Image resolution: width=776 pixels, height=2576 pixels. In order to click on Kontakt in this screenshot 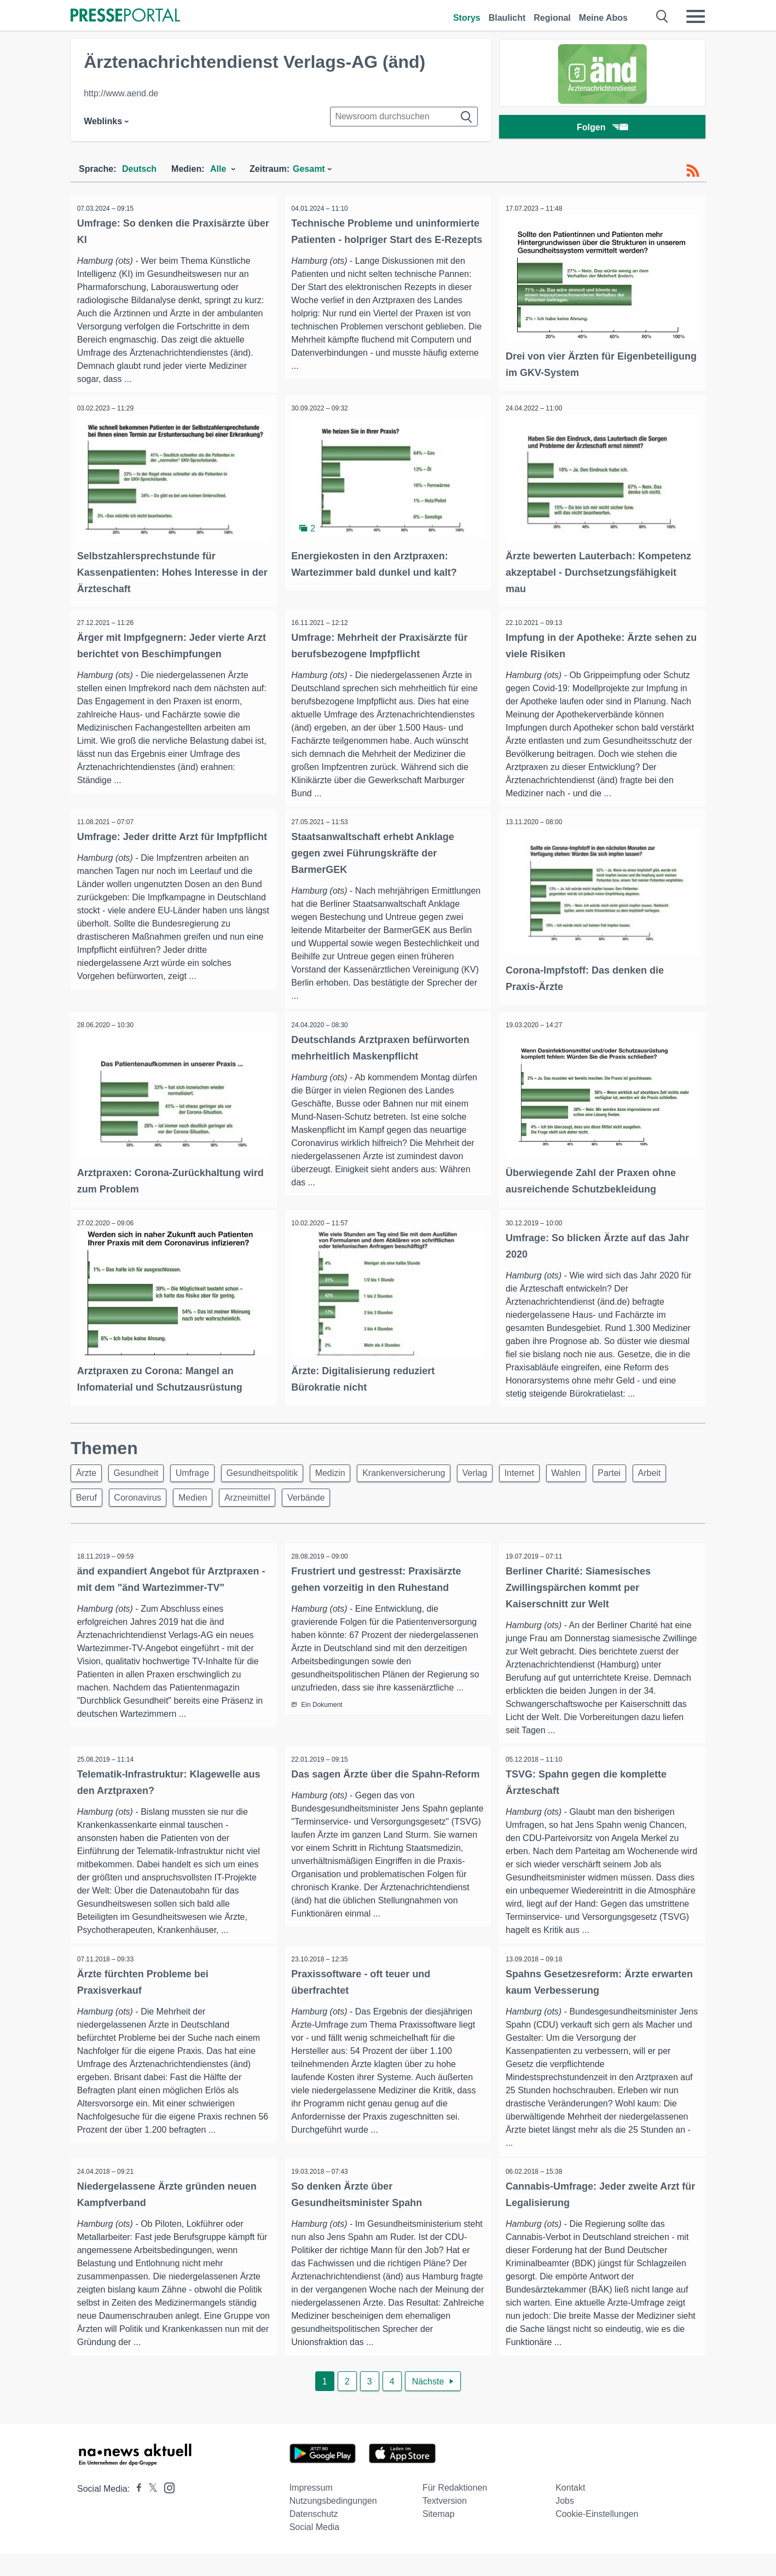, I will do `click(570, 2510)`.